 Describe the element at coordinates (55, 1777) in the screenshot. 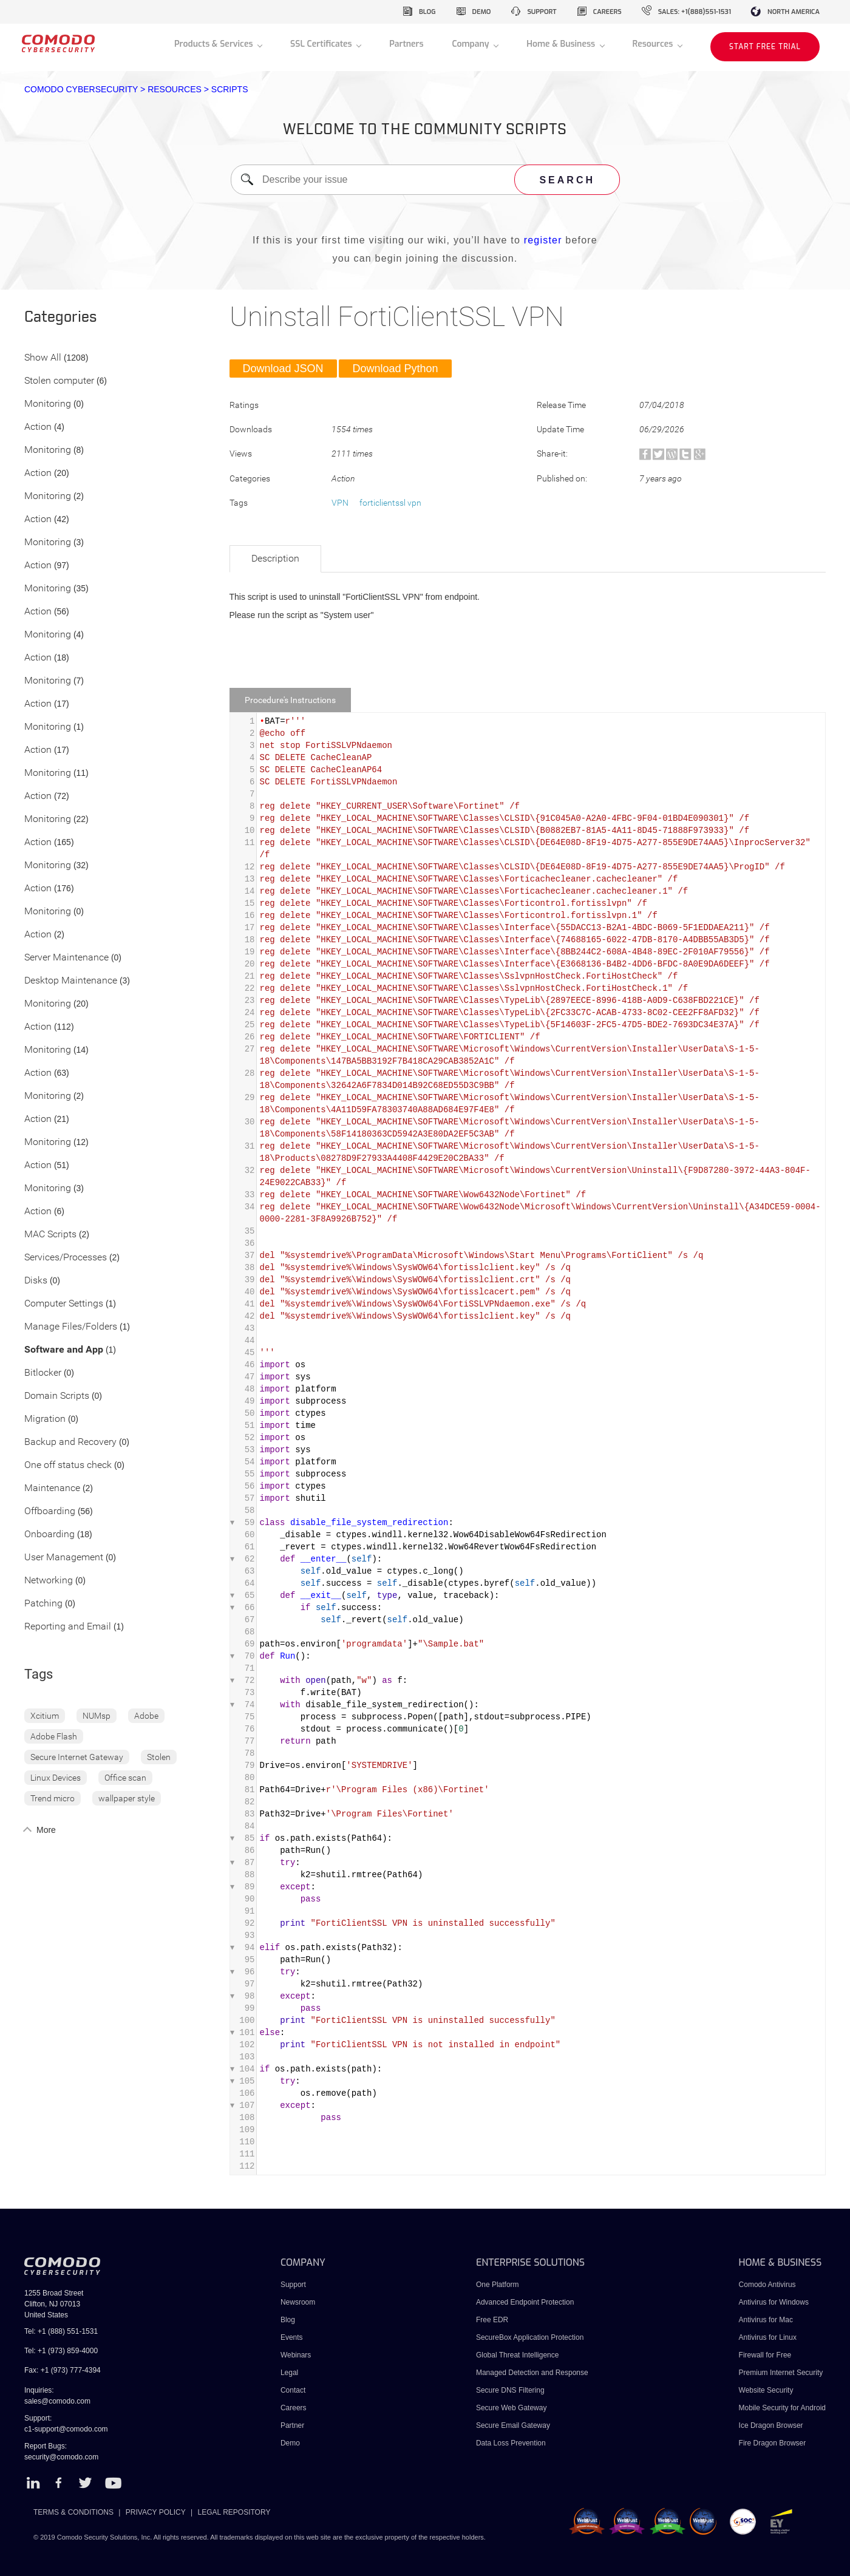

I see `Linux Devices` at that location.